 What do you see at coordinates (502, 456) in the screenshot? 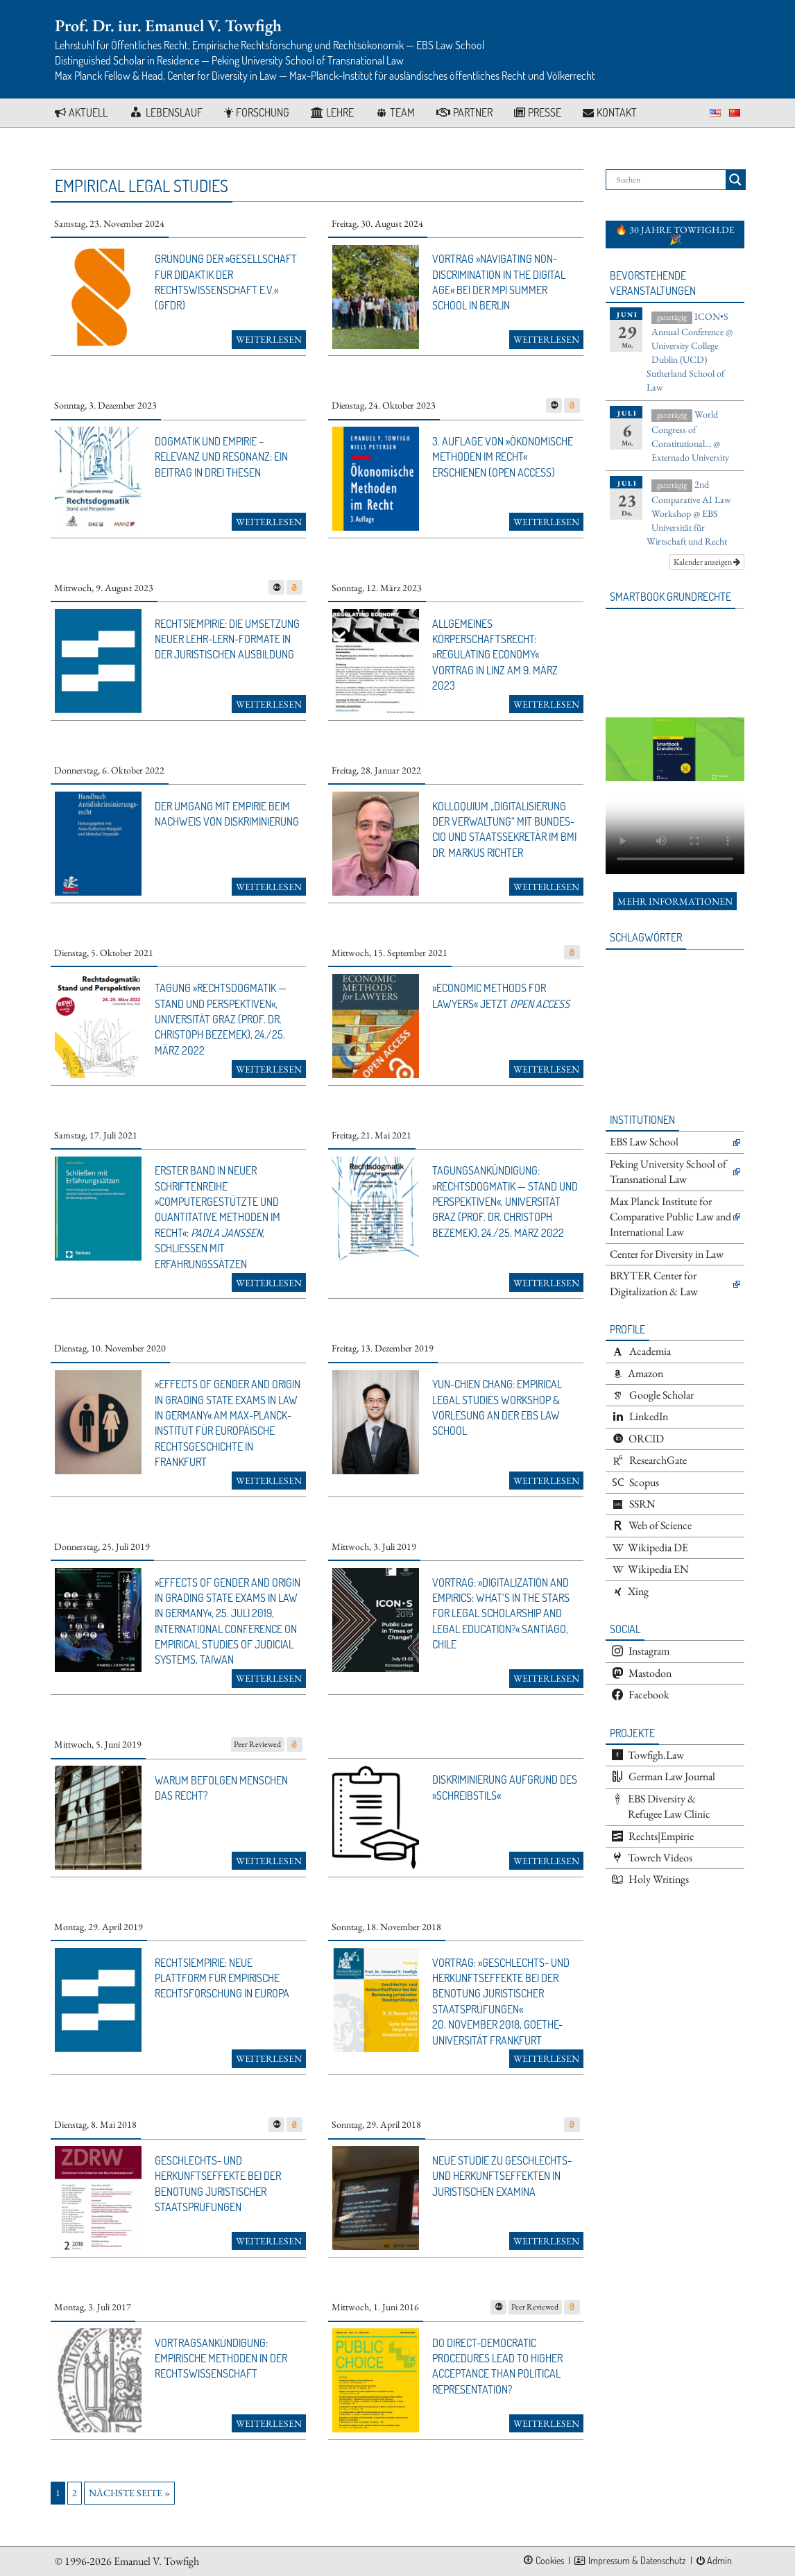
I see `3. Auflage von »Ökonomische Methoden im Recht« erschienen (open access)` at bounding box center [502, 456].